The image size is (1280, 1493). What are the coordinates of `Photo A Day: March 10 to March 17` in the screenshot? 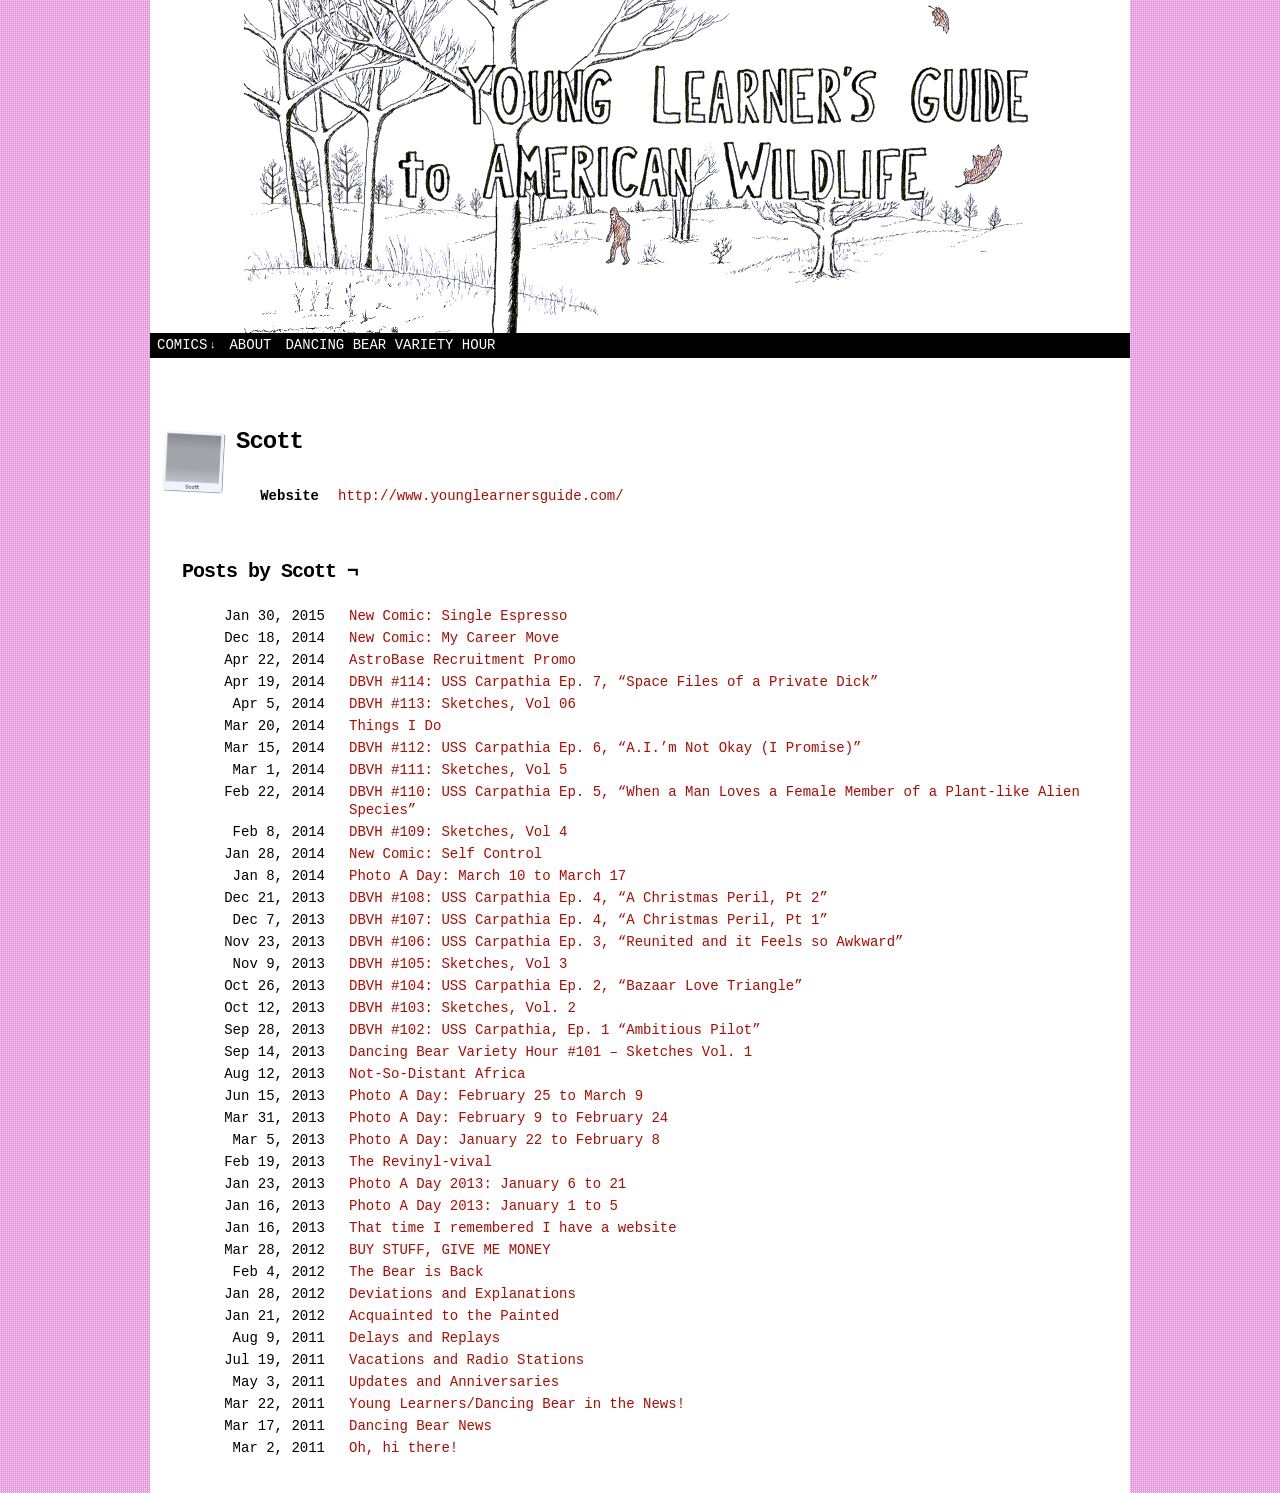 It's located at (487, 876).